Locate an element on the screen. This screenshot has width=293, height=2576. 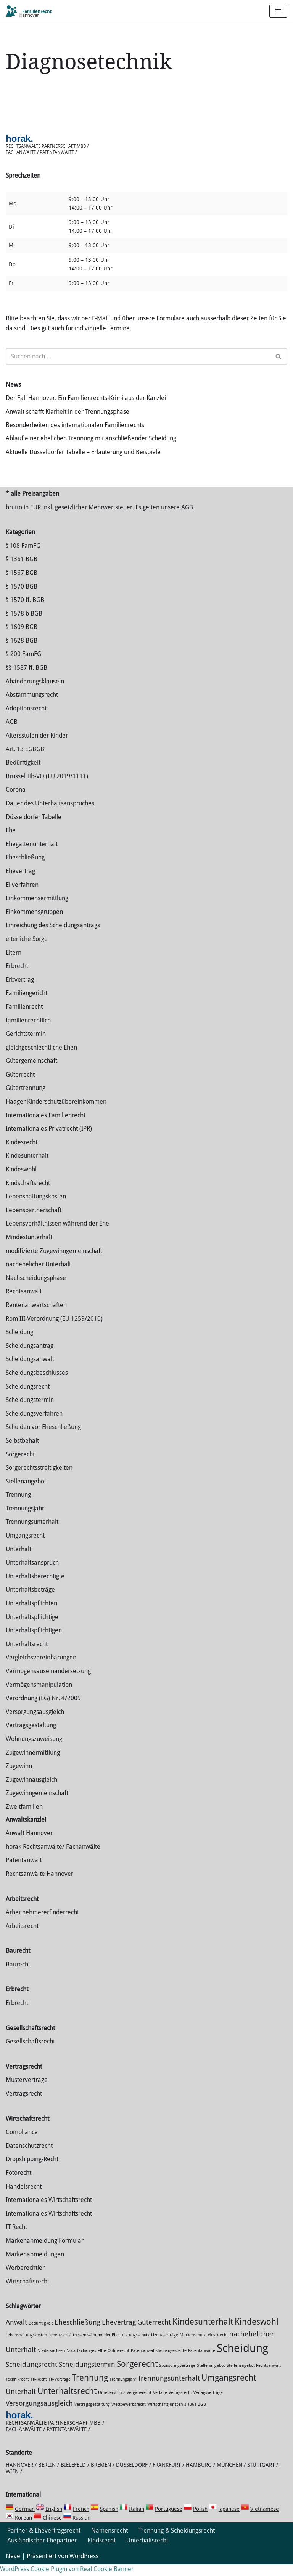
Ehevertrag is located at coordinates (20, 882).